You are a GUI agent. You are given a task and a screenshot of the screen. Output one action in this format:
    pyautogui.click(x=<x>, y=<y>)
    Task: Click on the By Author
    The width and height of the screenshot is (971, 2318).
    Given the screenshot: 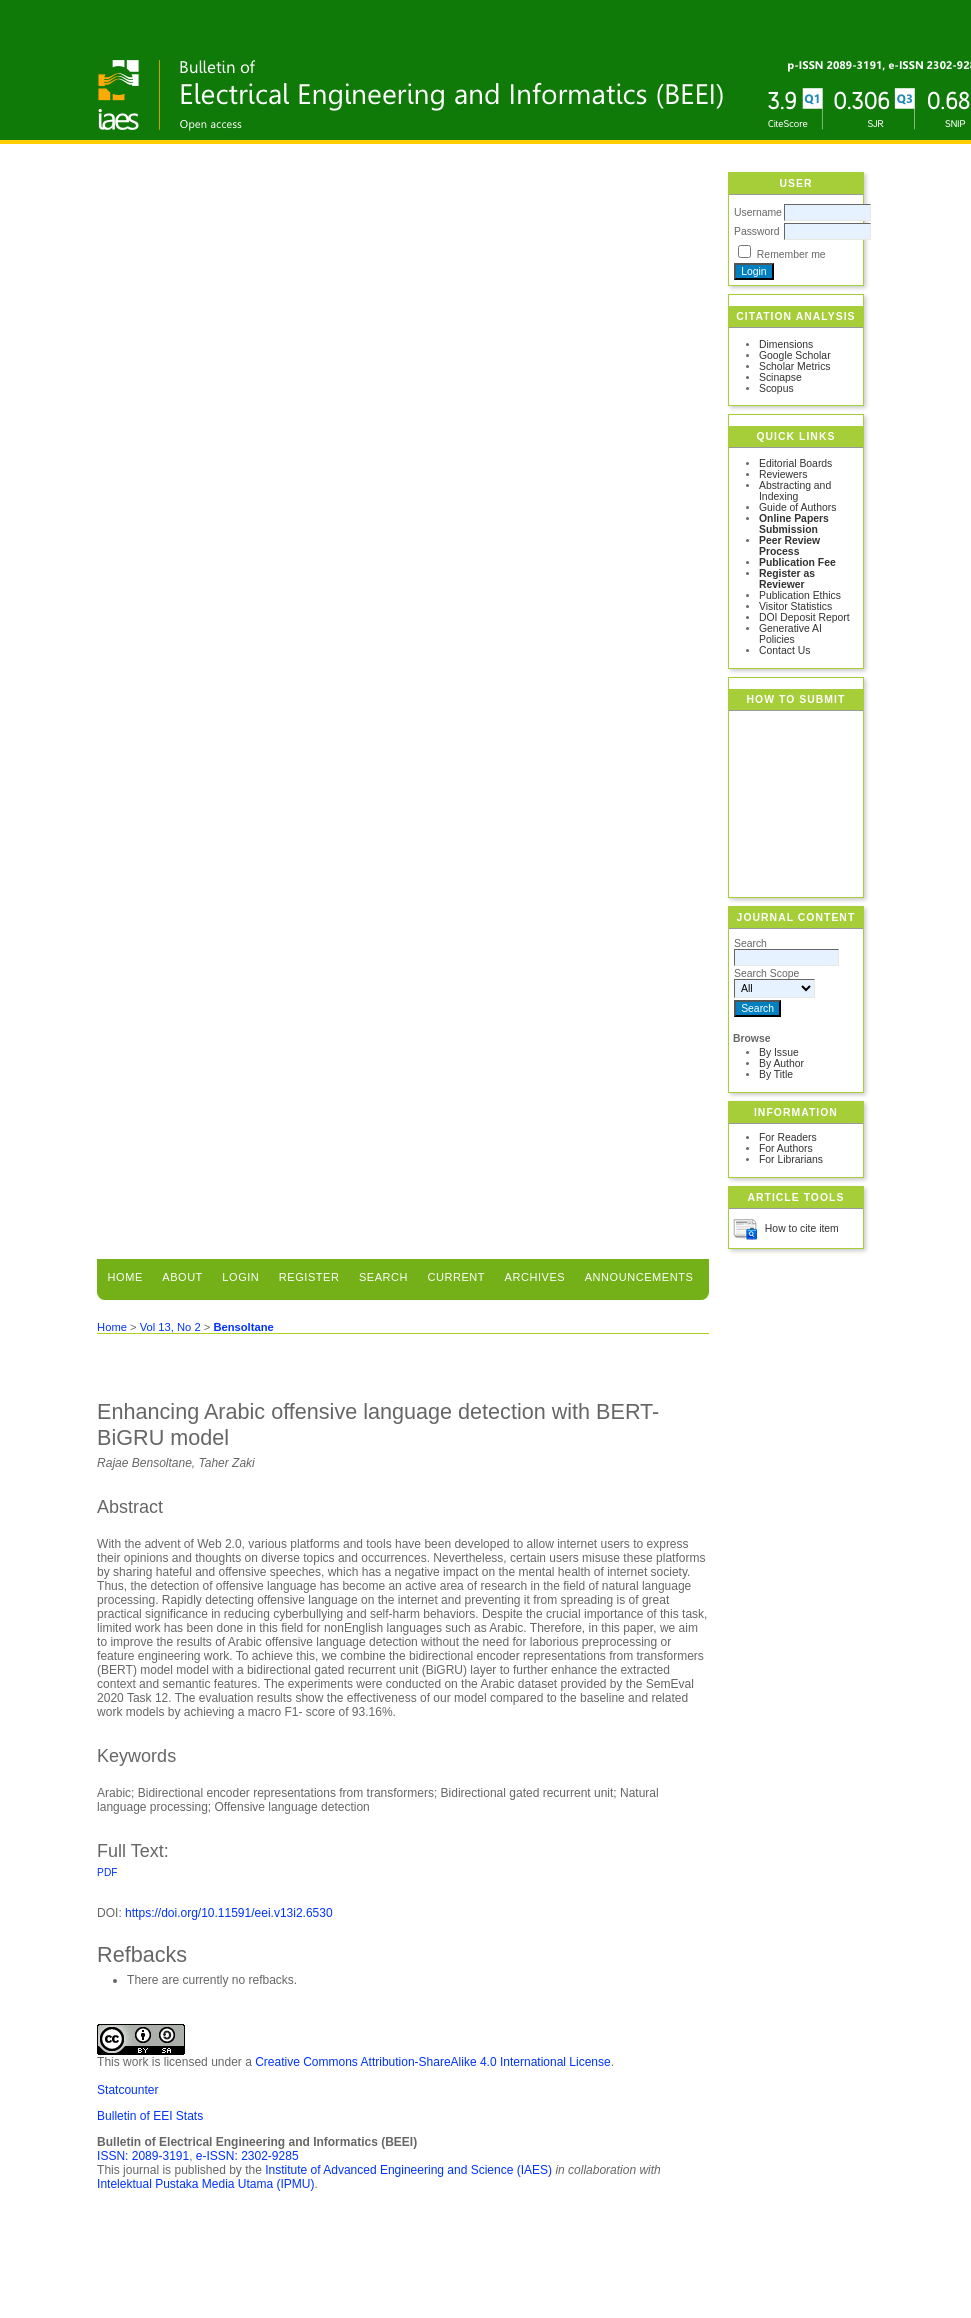 What is the action you would take?
    pyautogui.click(x=781, y=1063)
    